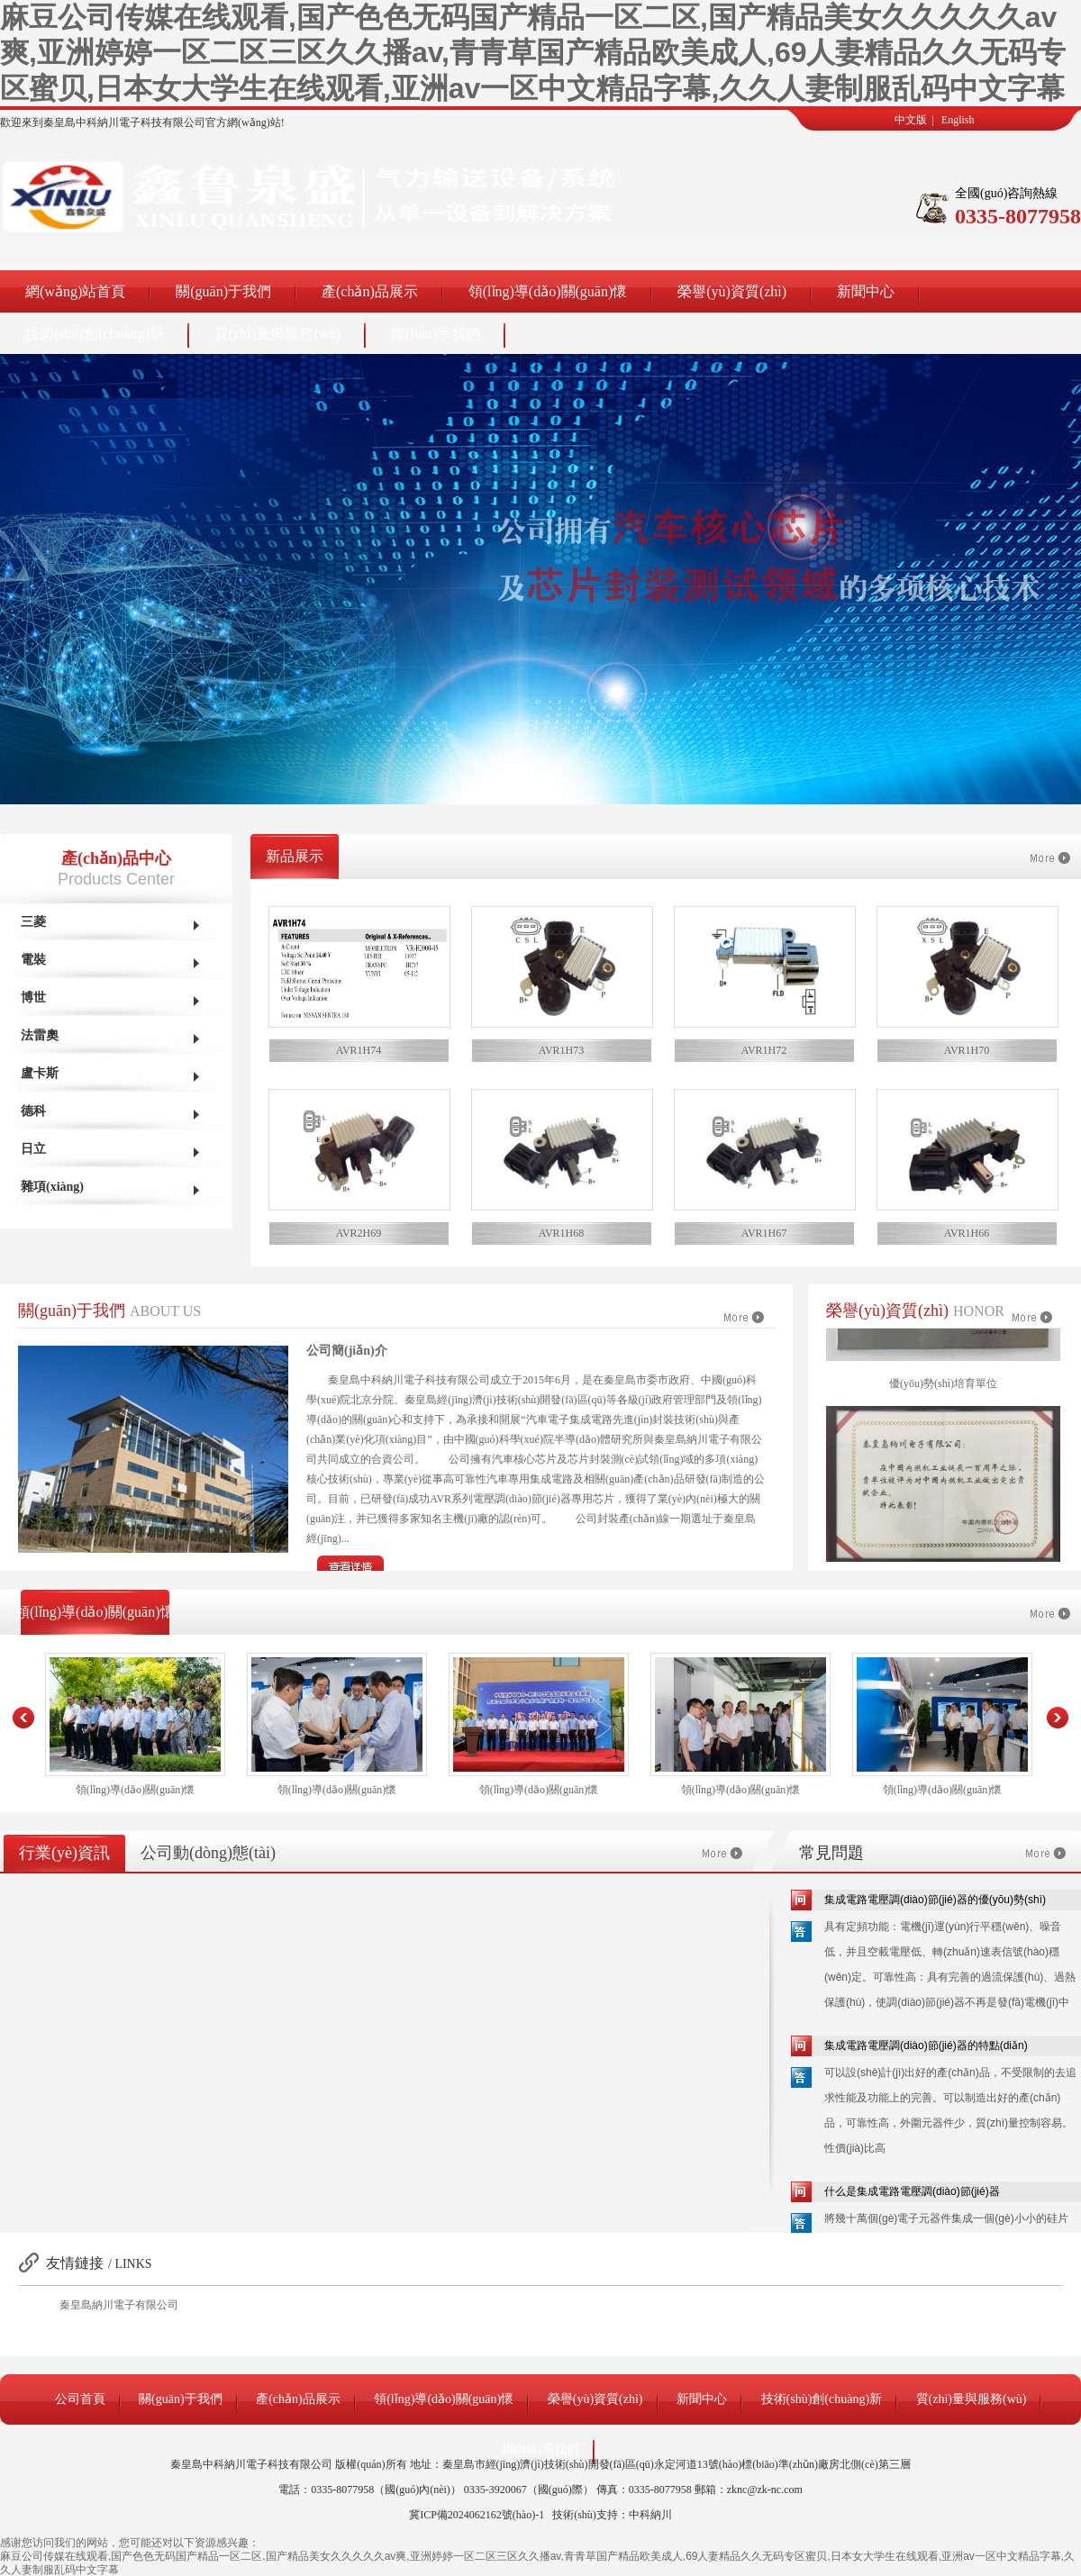 The width and height of the screenshot is (1081, 2576). I want to click on 盧卡斯, so click(40, 1073).